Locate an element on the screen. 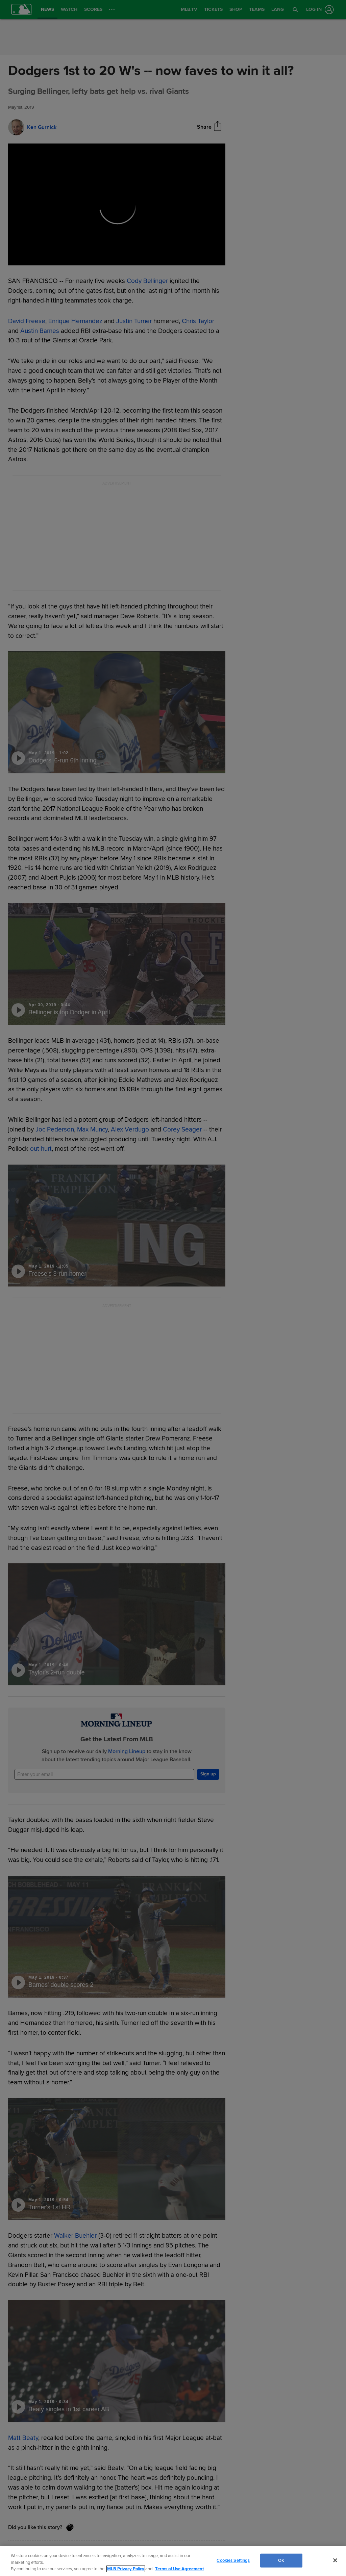 This screenshot has width=346, height=2576. OK is located at coordinates (281, 2560).